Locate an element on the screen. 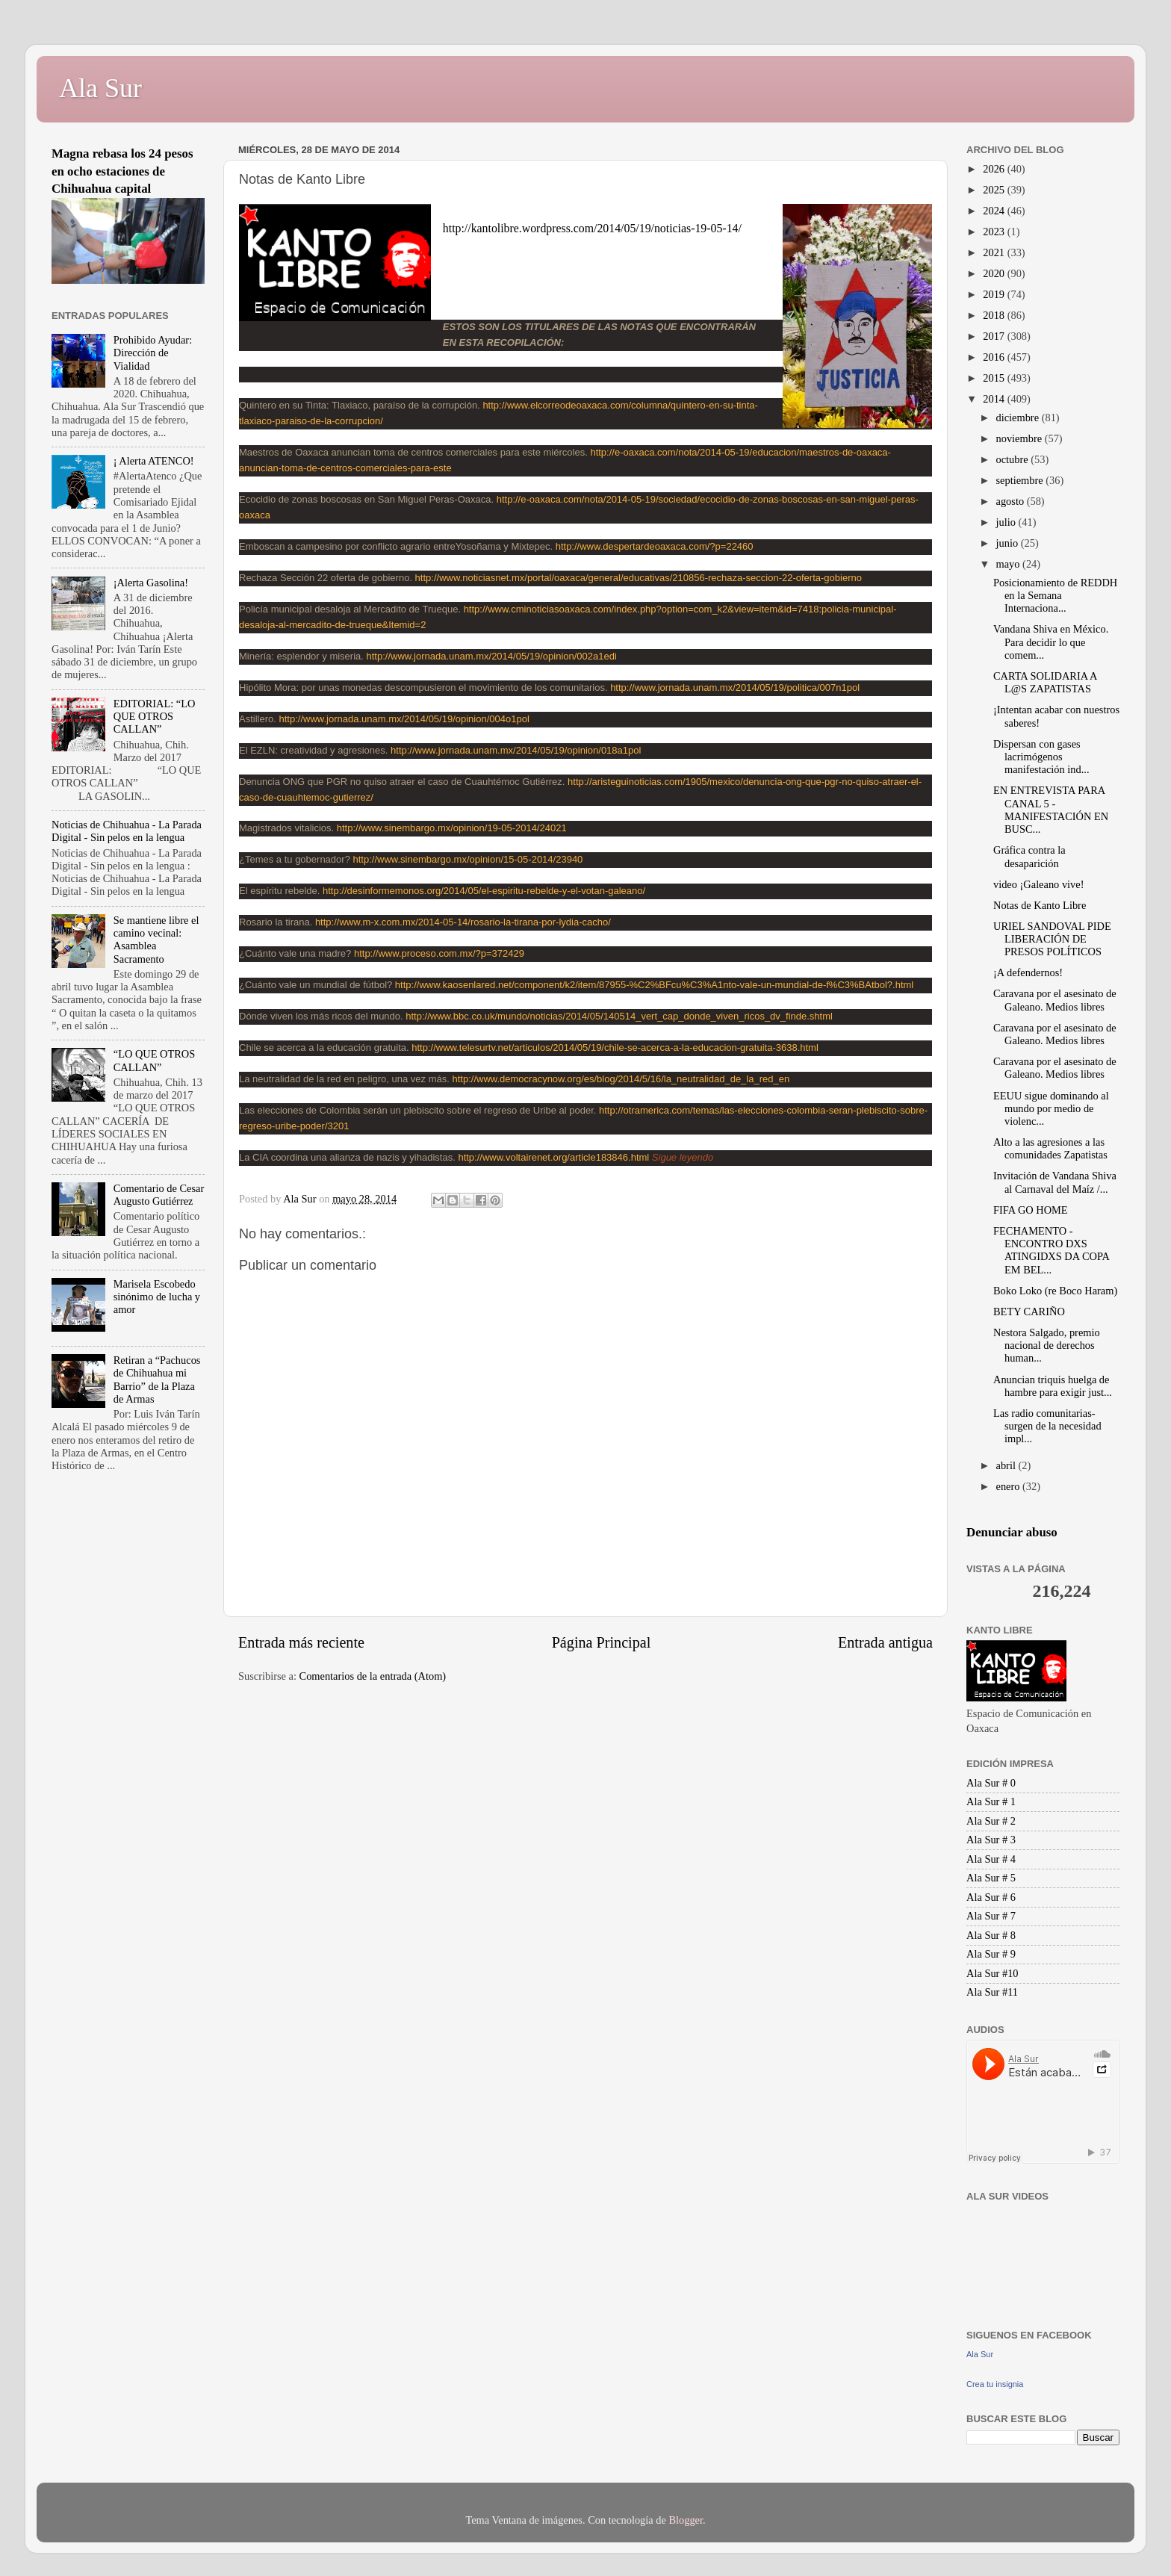 The height and width of the screenshot is (2576, 1171). Sigue leyendo is located at coordinates (682, 1157).